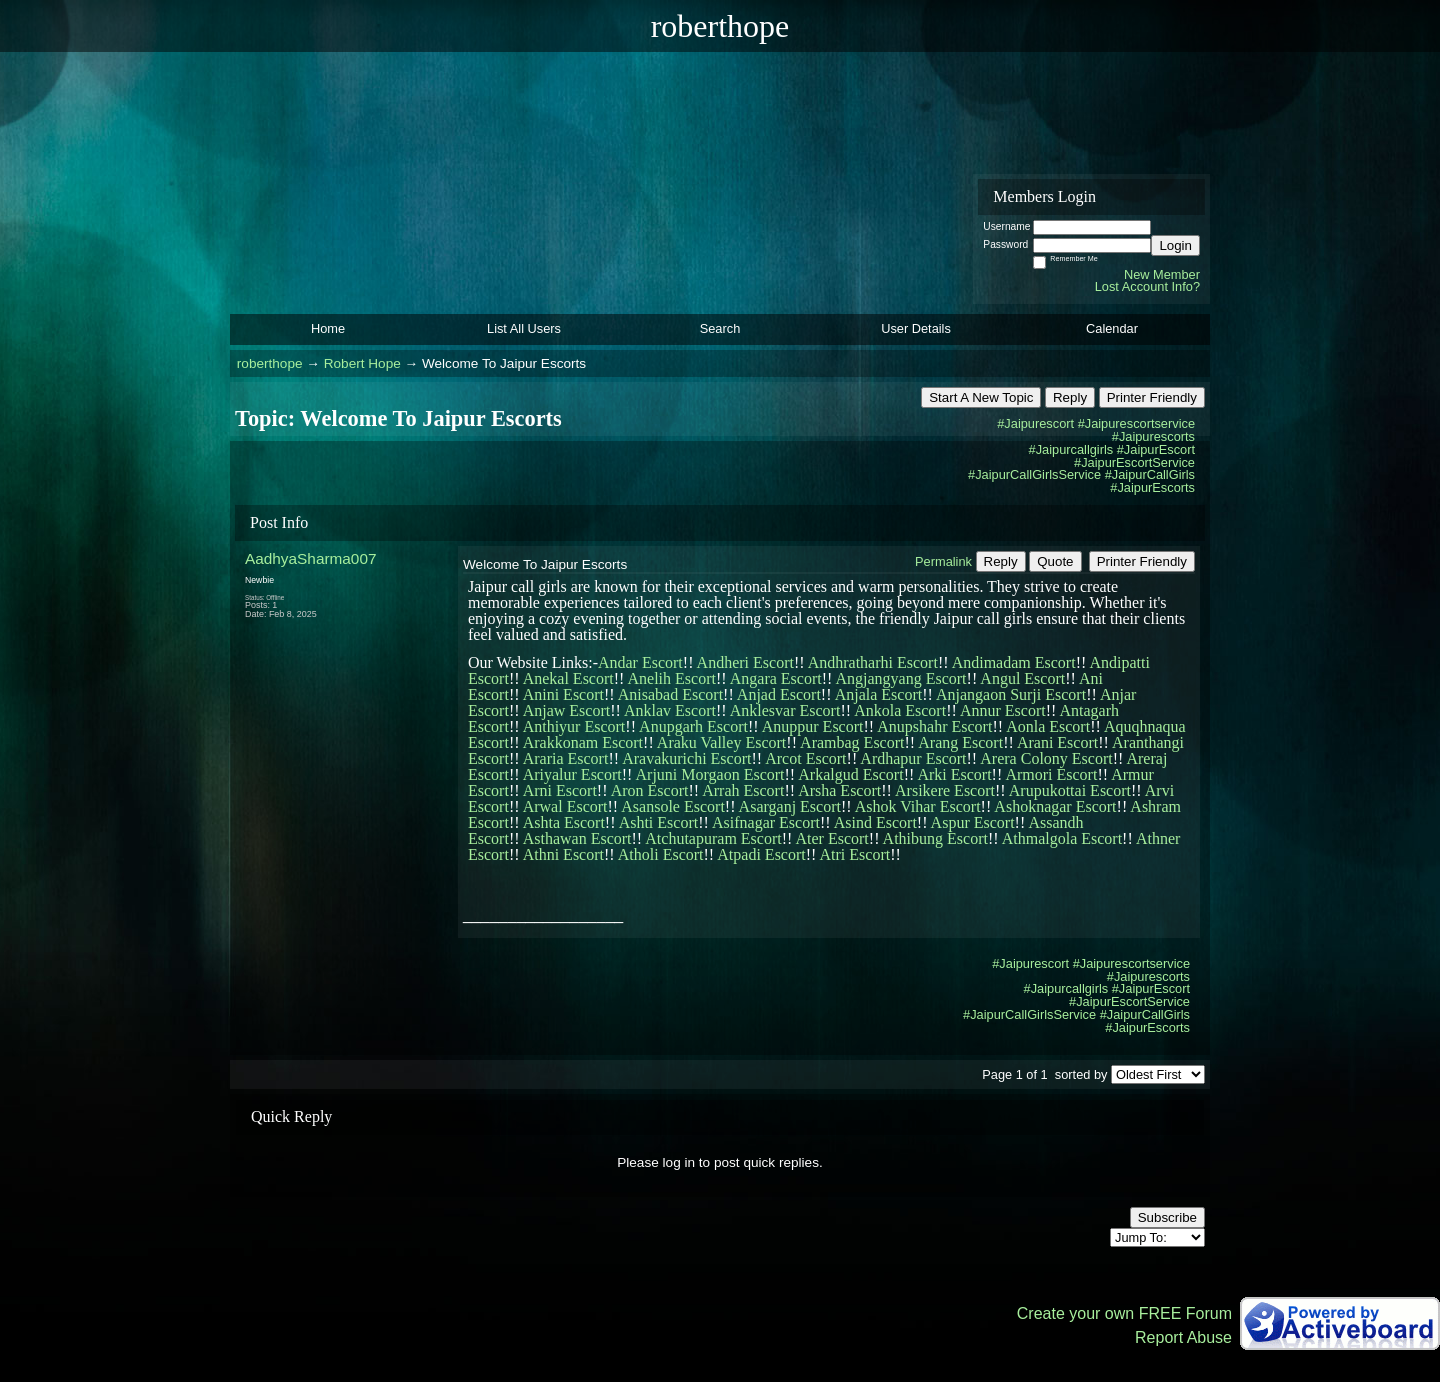 The width and height of the screenshot is (1440, 1382). Describe the element at coordinates (661, 854) in the screenshot. I see `Atholi Escort` at that location.